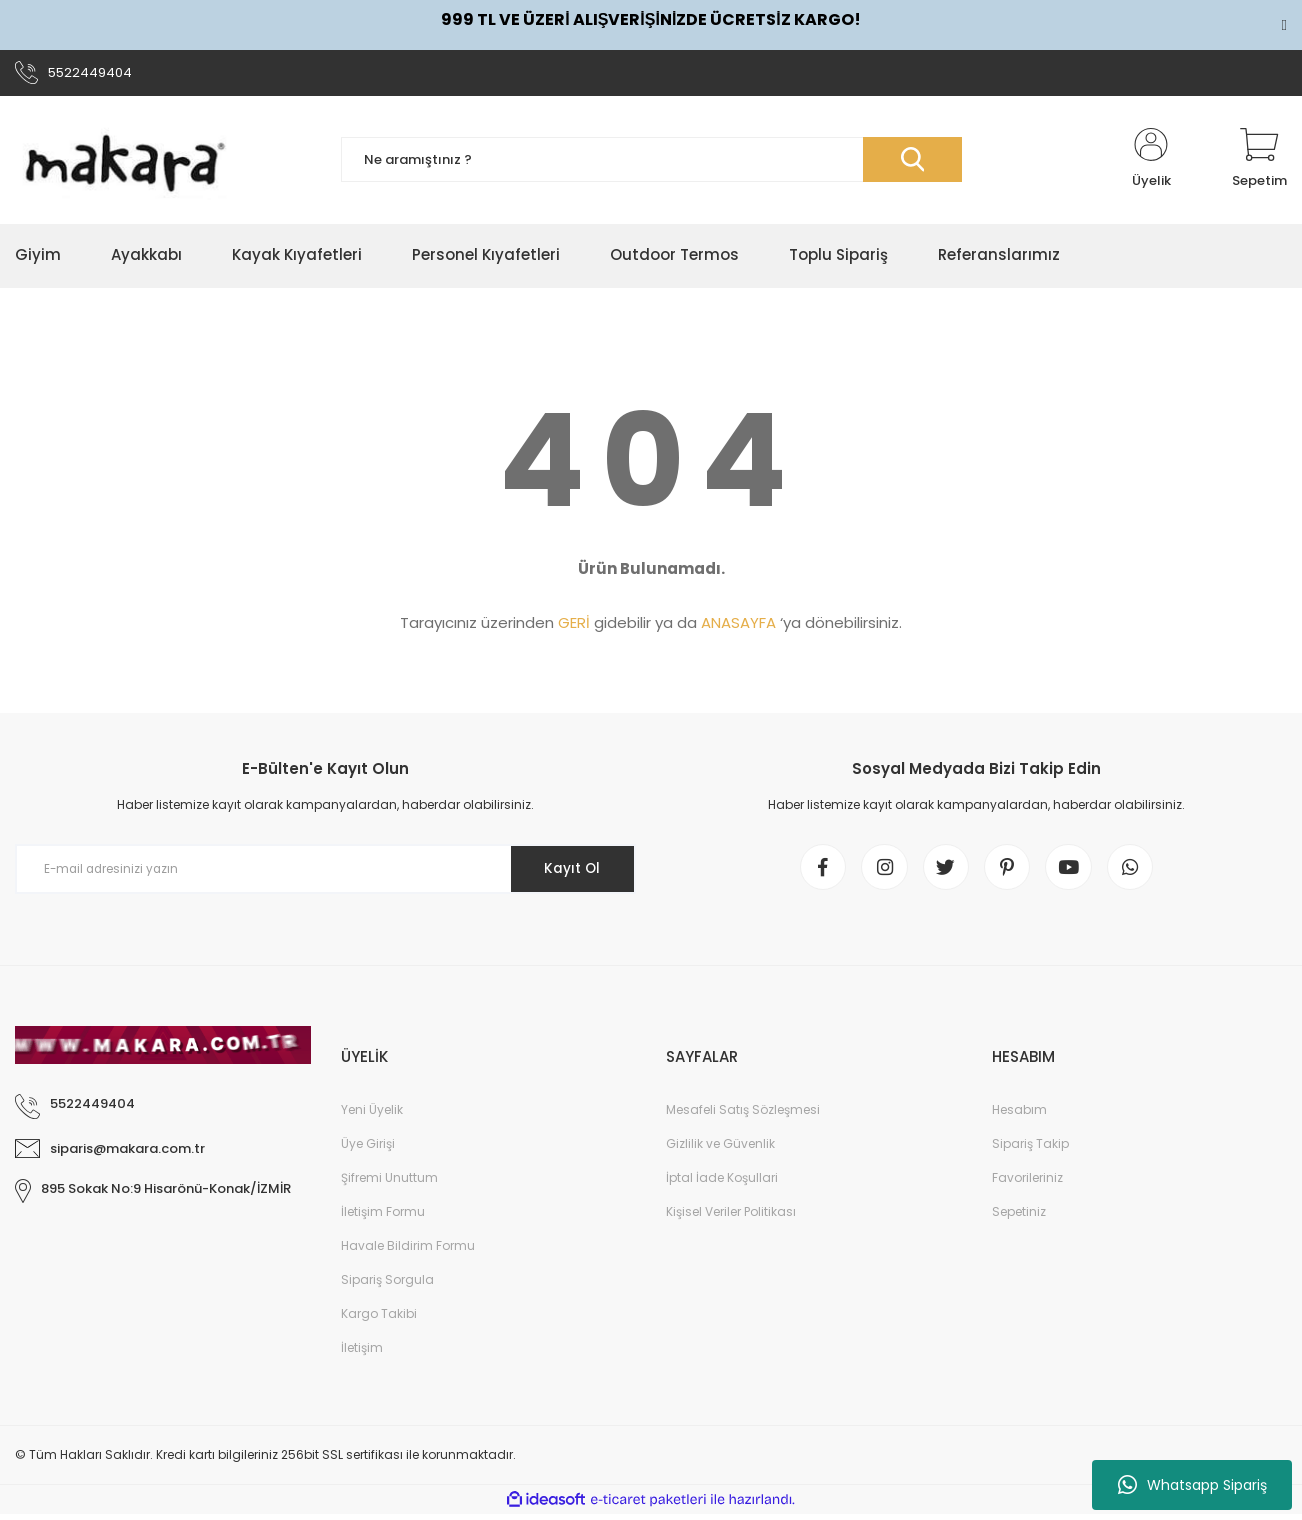  Describe the element at coordinates (383, 1217) in the screenshot. I see `İletişim Formu` at that location.